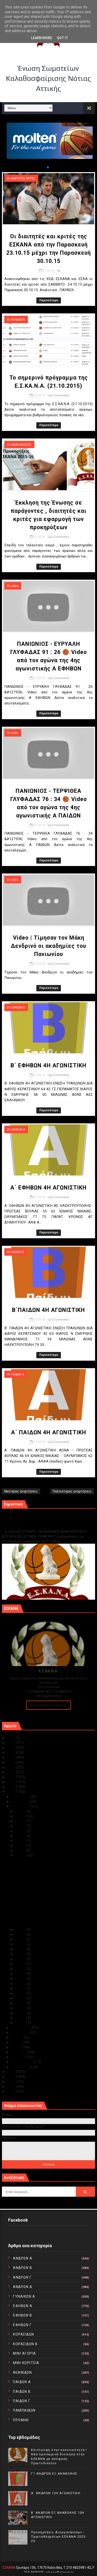 Image resolution: width=97 pixels, height=2576 pixels. What do you see at coordinates (17, 2037) in the screenshot?
I see `Ιουλίου` at bounding box center [17, 2037].